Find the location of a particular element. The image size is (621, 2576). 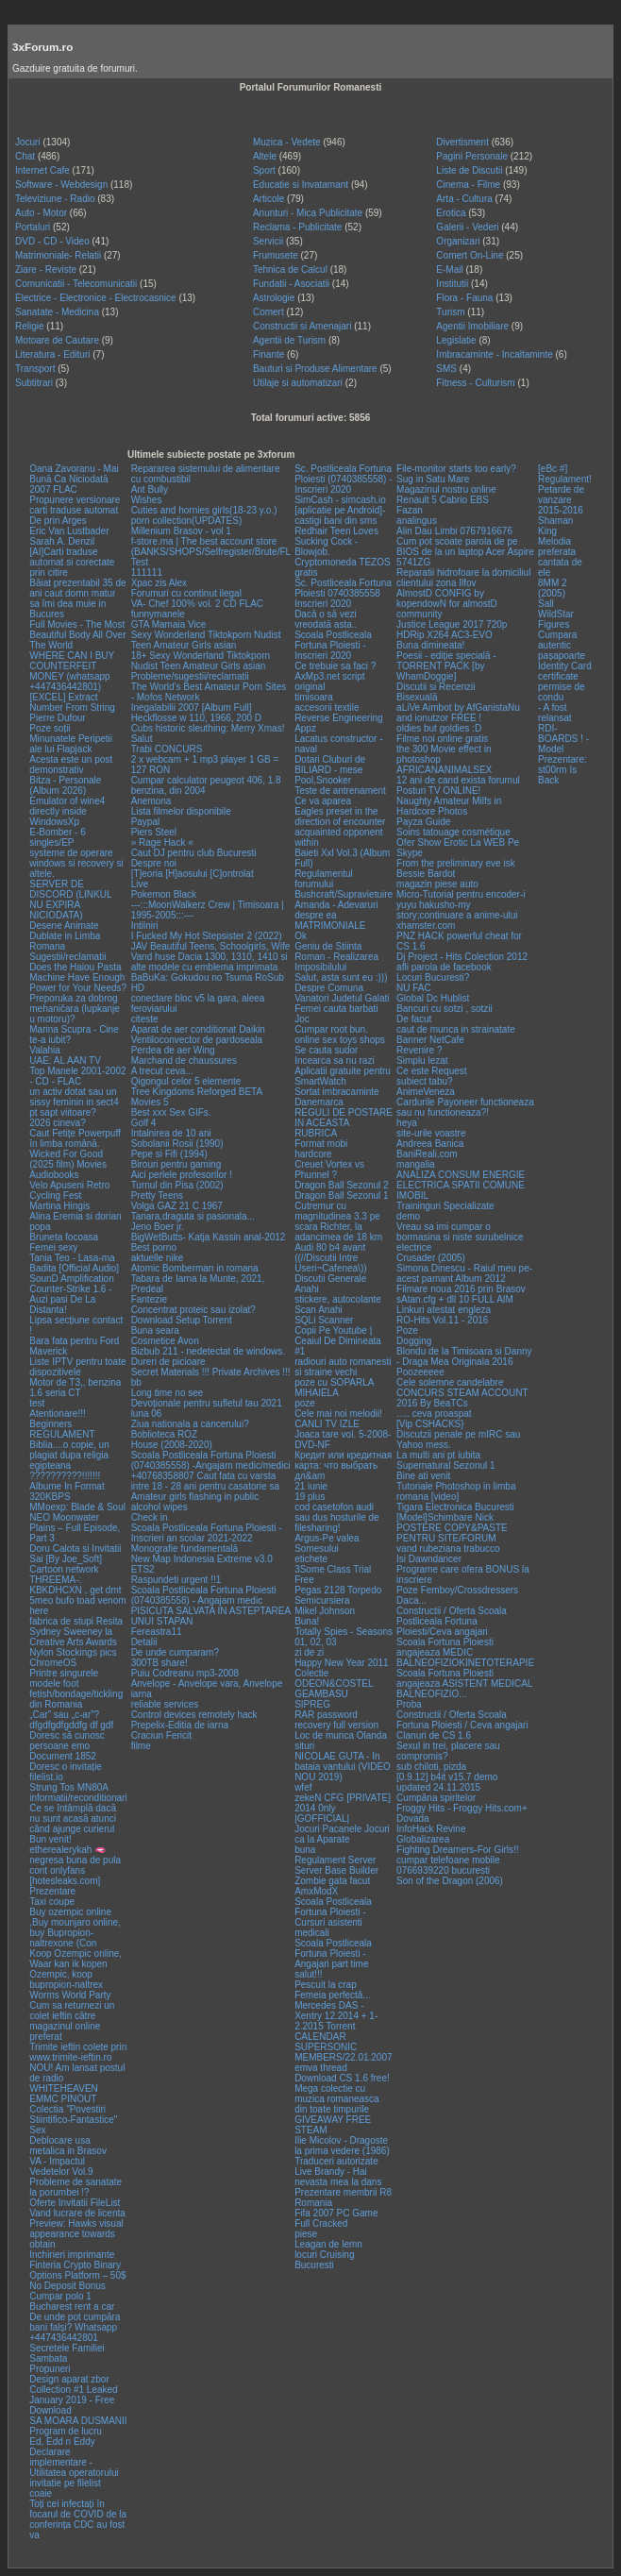

Cinema - Filme is located at coordinates (468, 184).